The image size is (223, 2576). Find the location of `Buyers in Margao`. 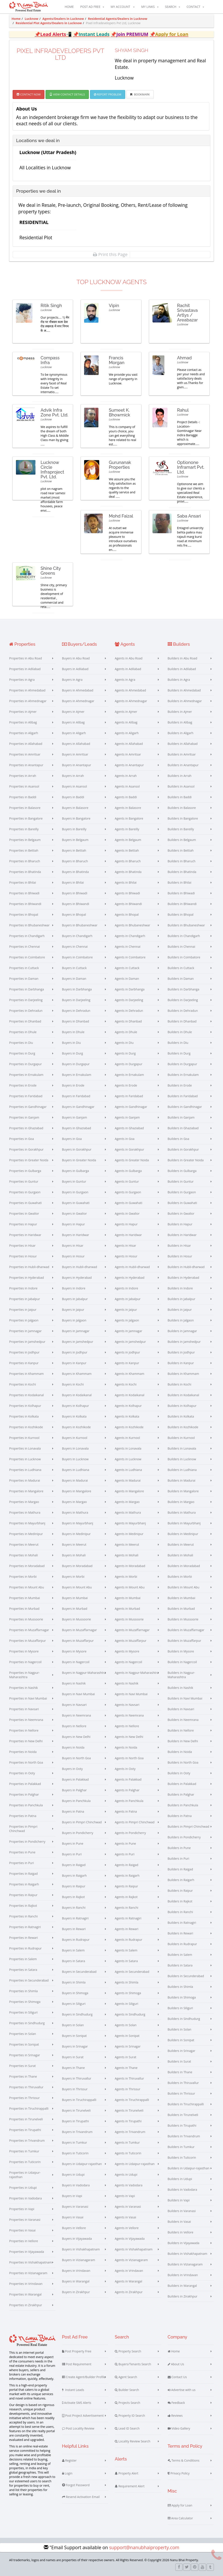

Buyers in Margao is located at coordinates (74, 1502).